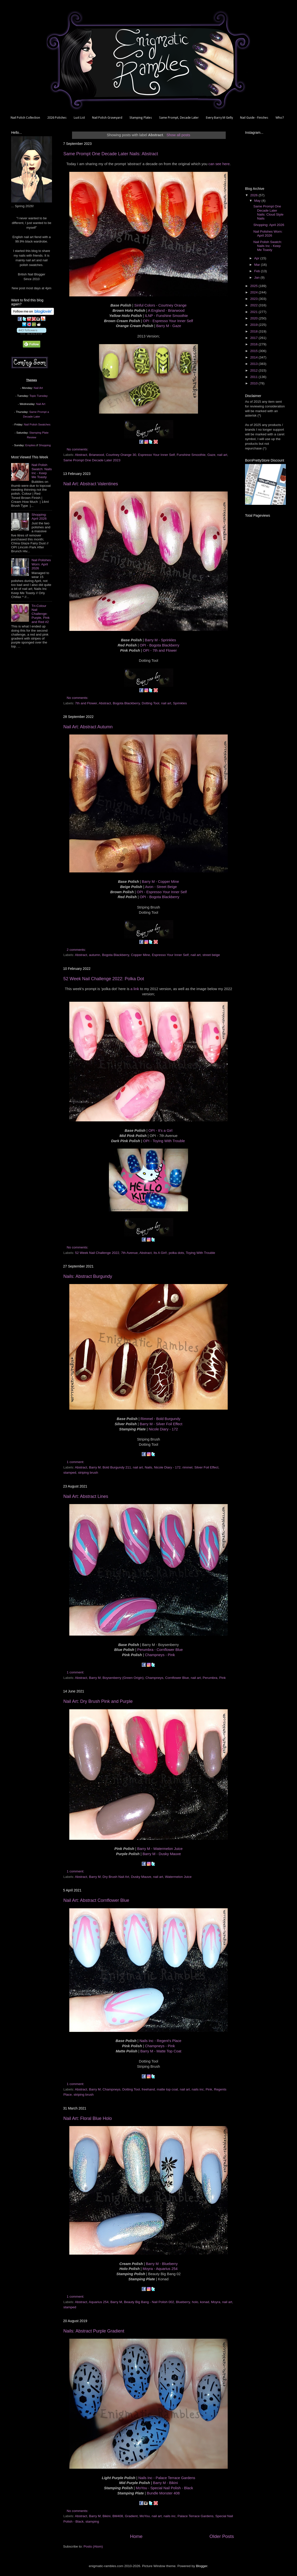 This screenshot has height=2576, width=297. What do you see at coordinates (176, 1253) in the screenshot?
I see `polka dots` at bounding box center [176, 1253].